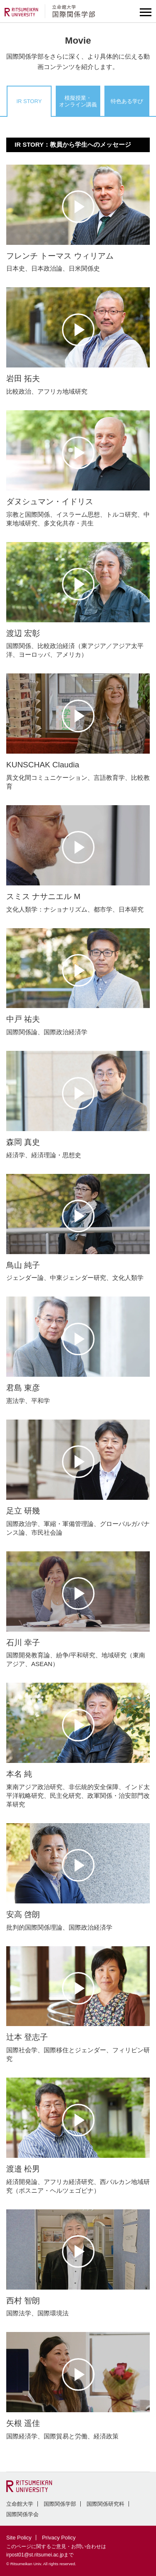  I want to click on 国際関係学会, so click(22, 2514).